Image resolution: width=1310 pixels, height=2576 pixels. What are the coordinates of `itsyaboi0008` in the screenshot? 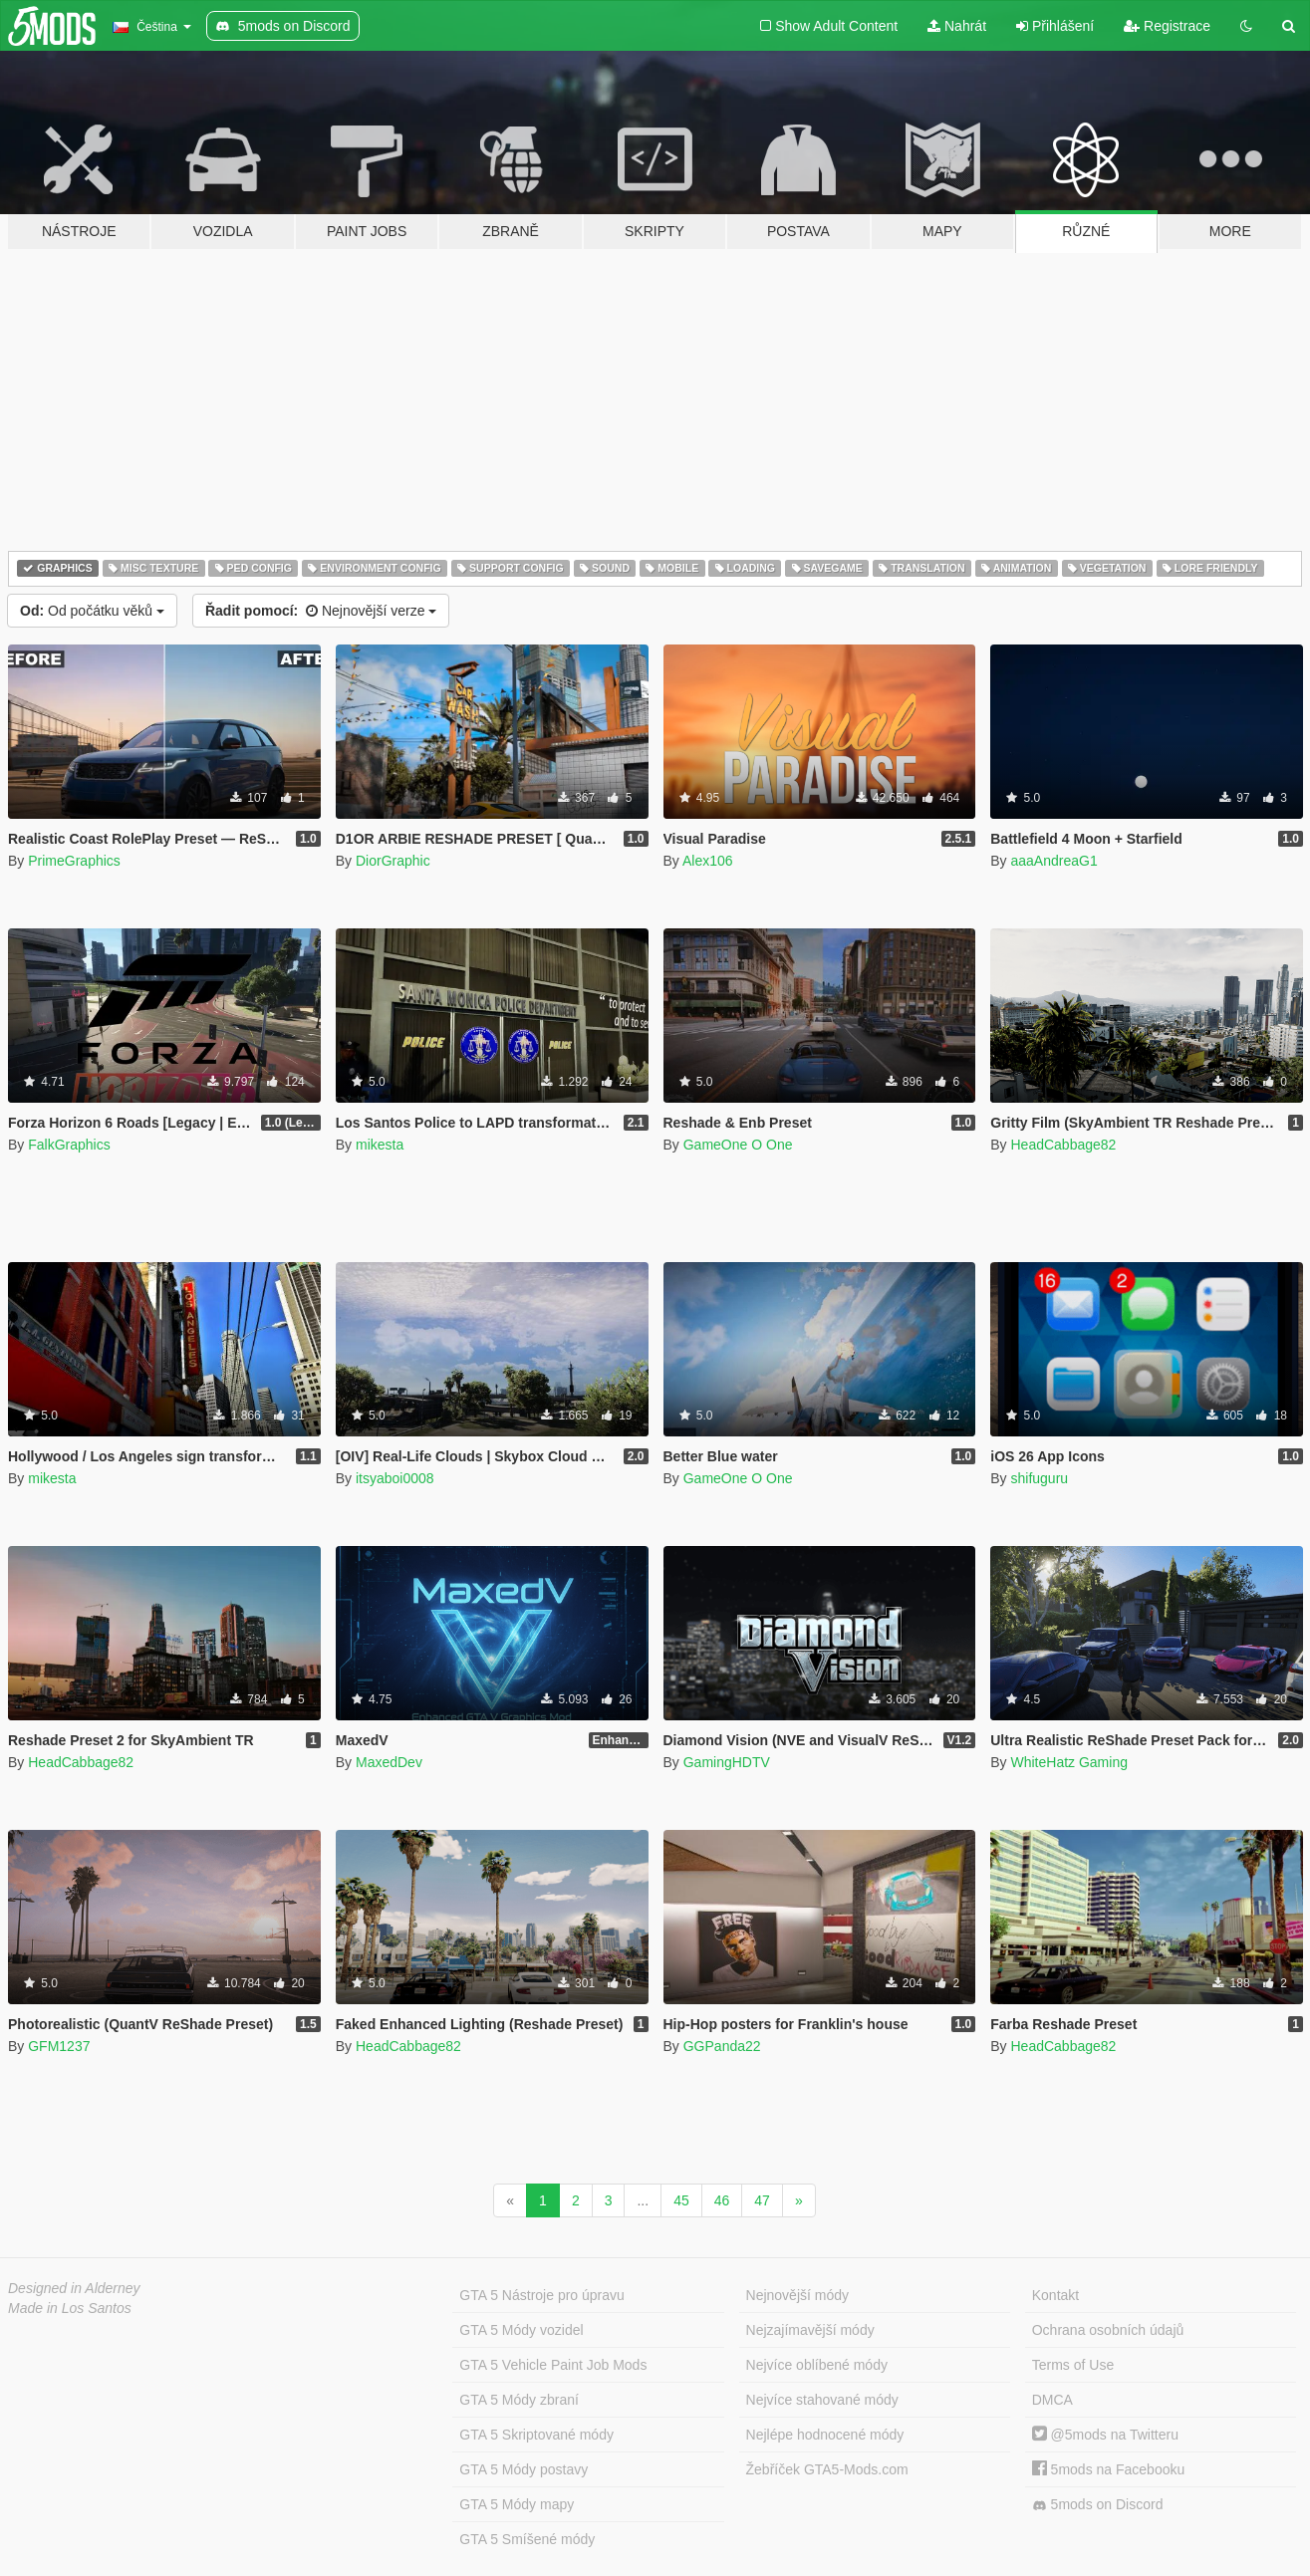 It's located at (395, 1478).